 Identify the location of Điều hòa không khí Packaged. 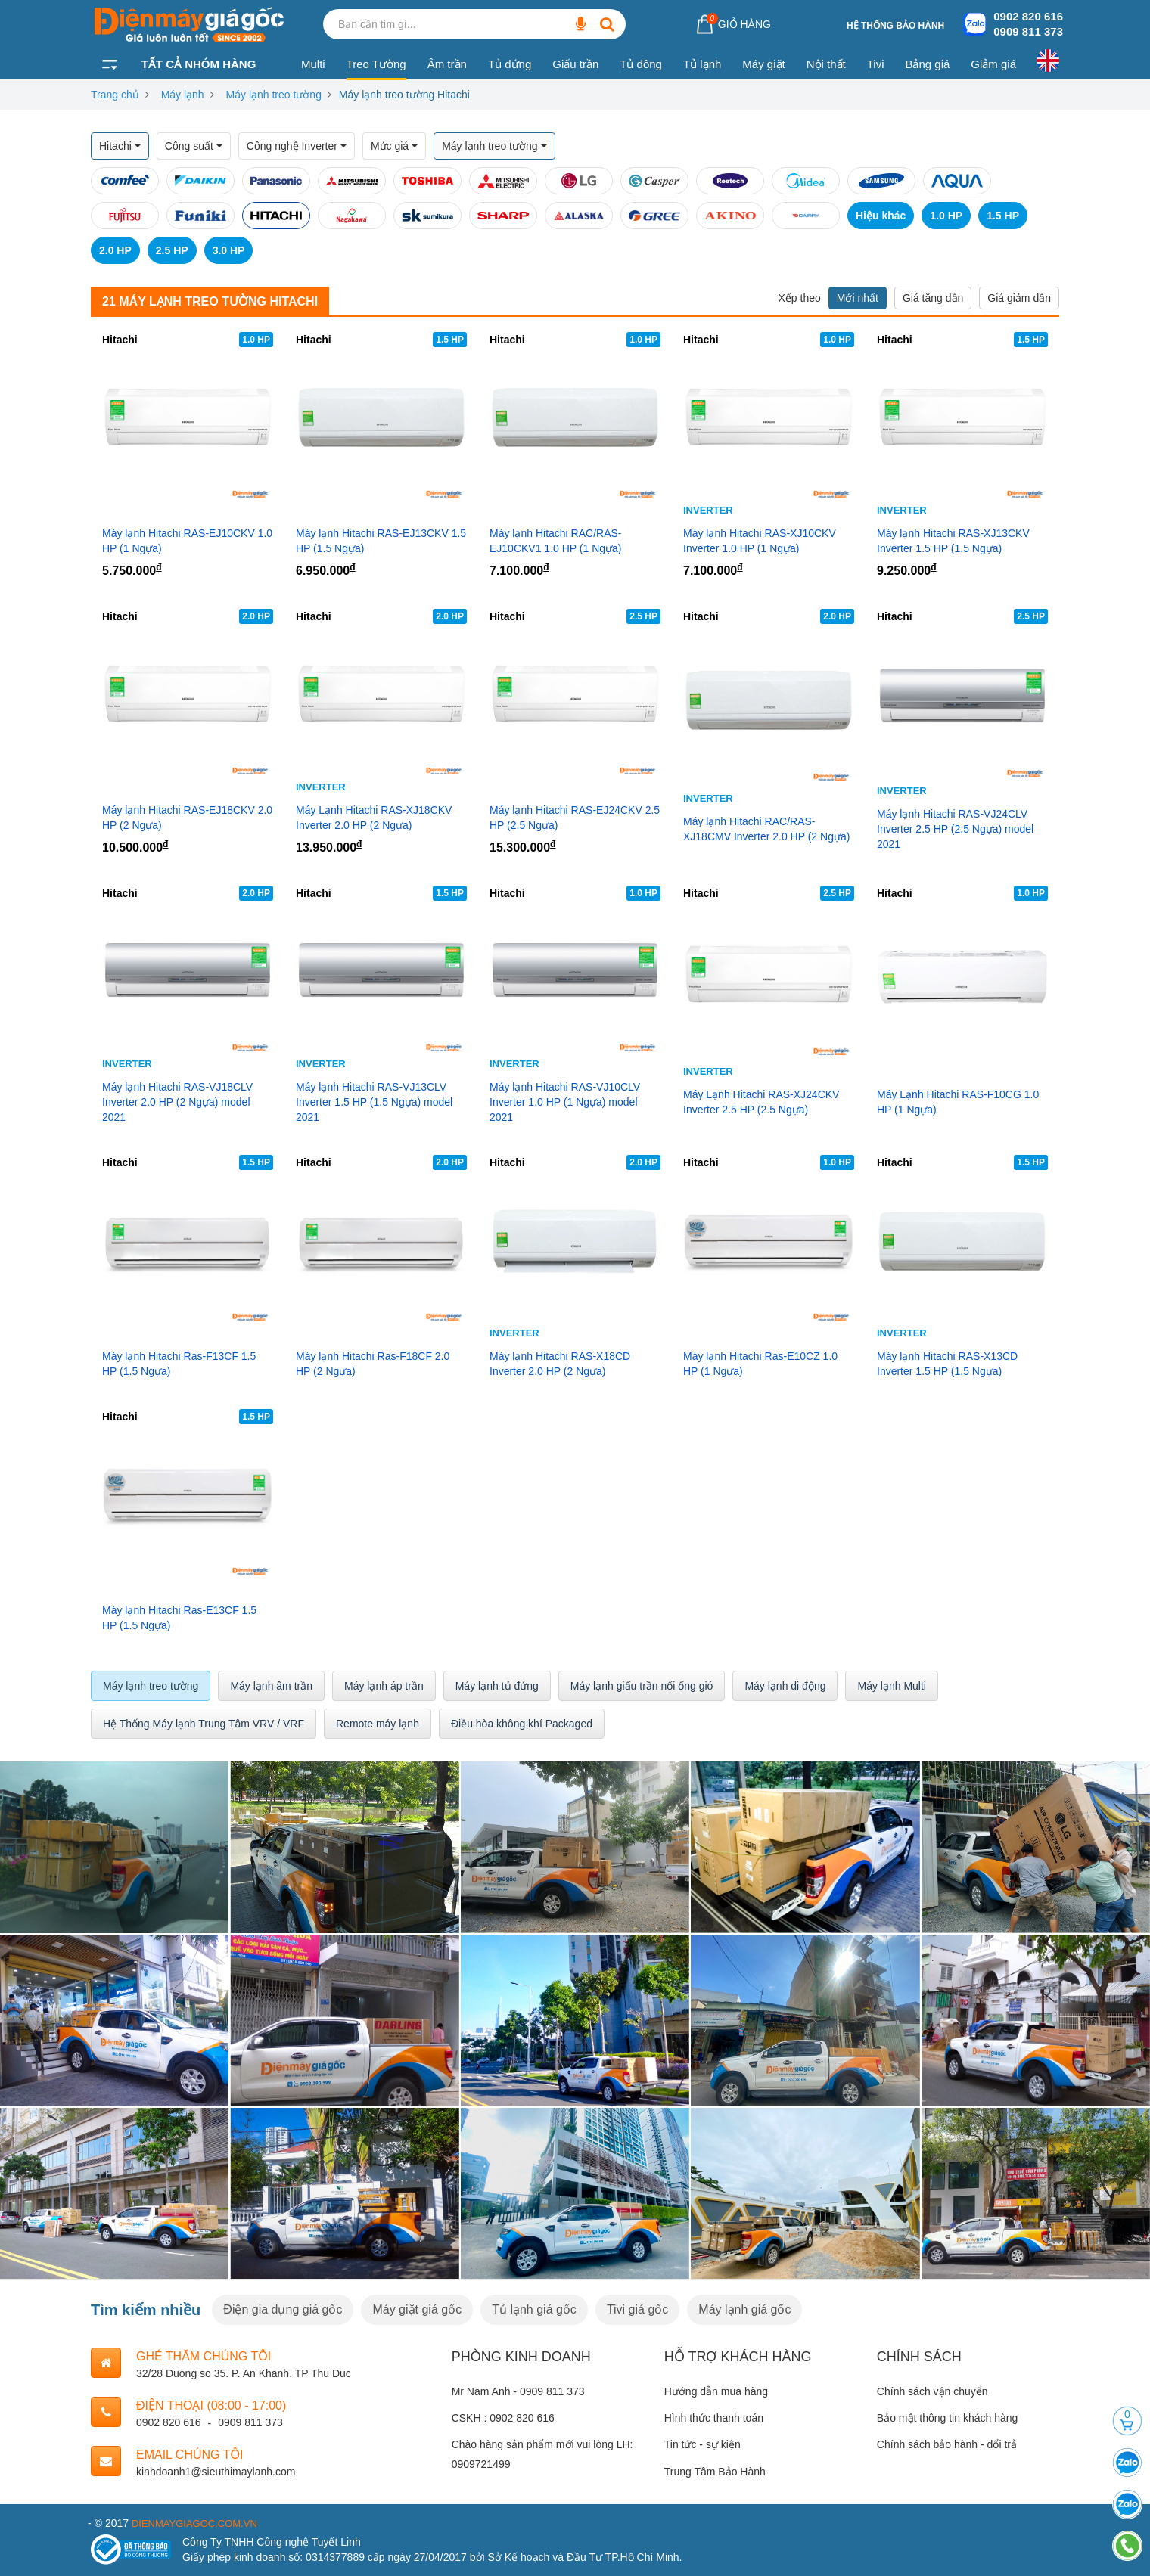
(521, 1724).